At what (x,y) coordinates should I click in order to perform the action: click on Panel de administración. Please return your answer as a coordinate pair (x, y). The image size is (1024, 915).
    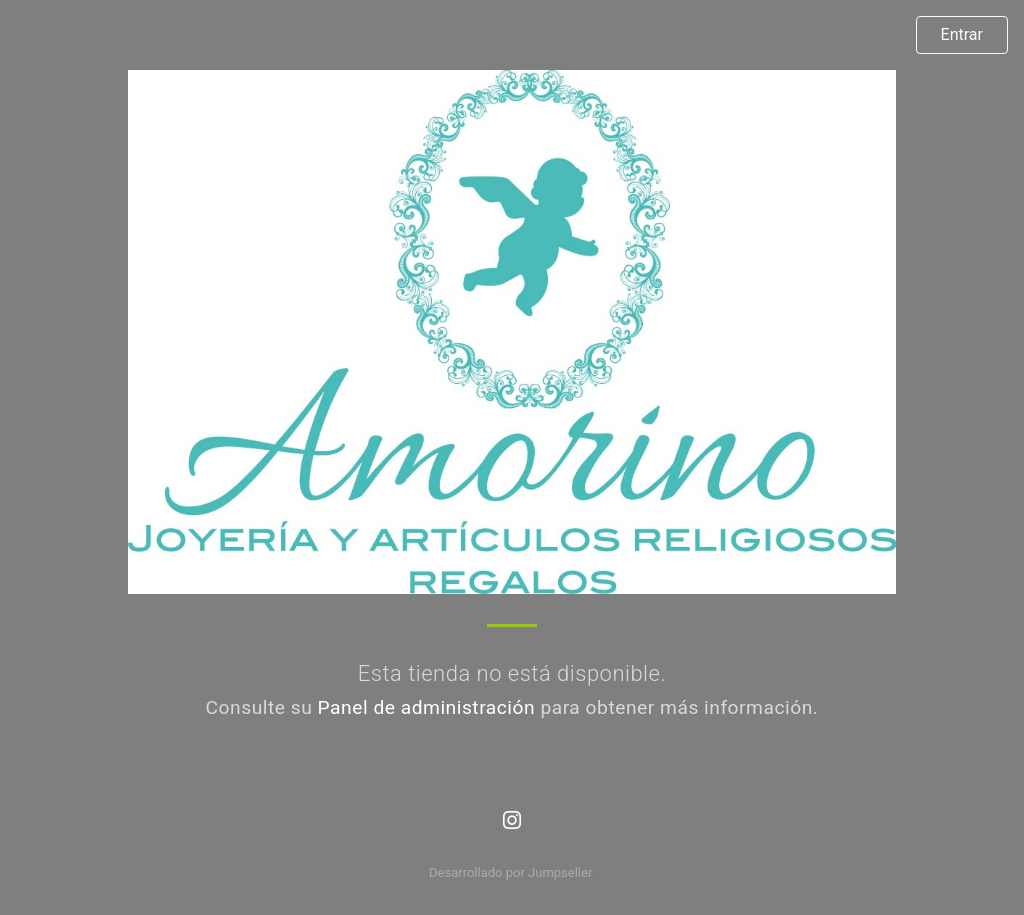
    Looking at the image, I should click on (427, 707).